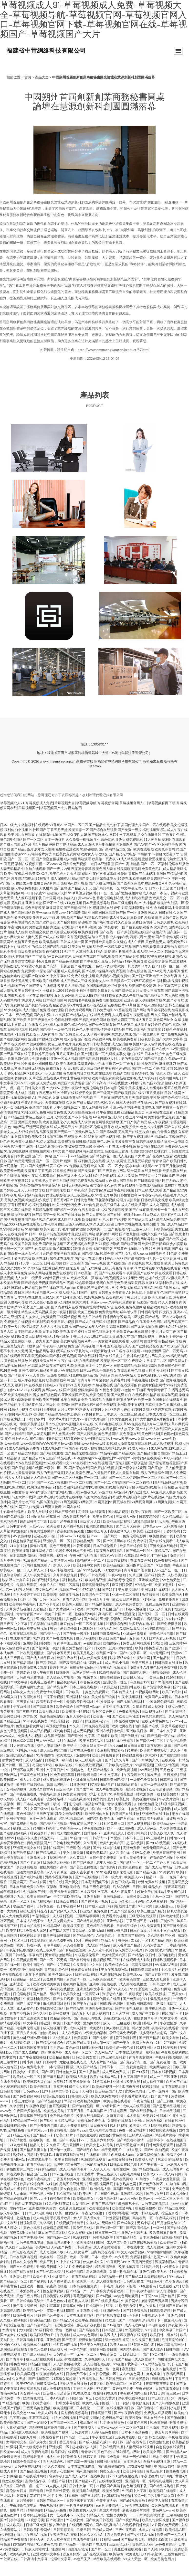  Describe the element at coordinates (89, 2422) in the screenshot. I see `极品偷拍网` at that location.